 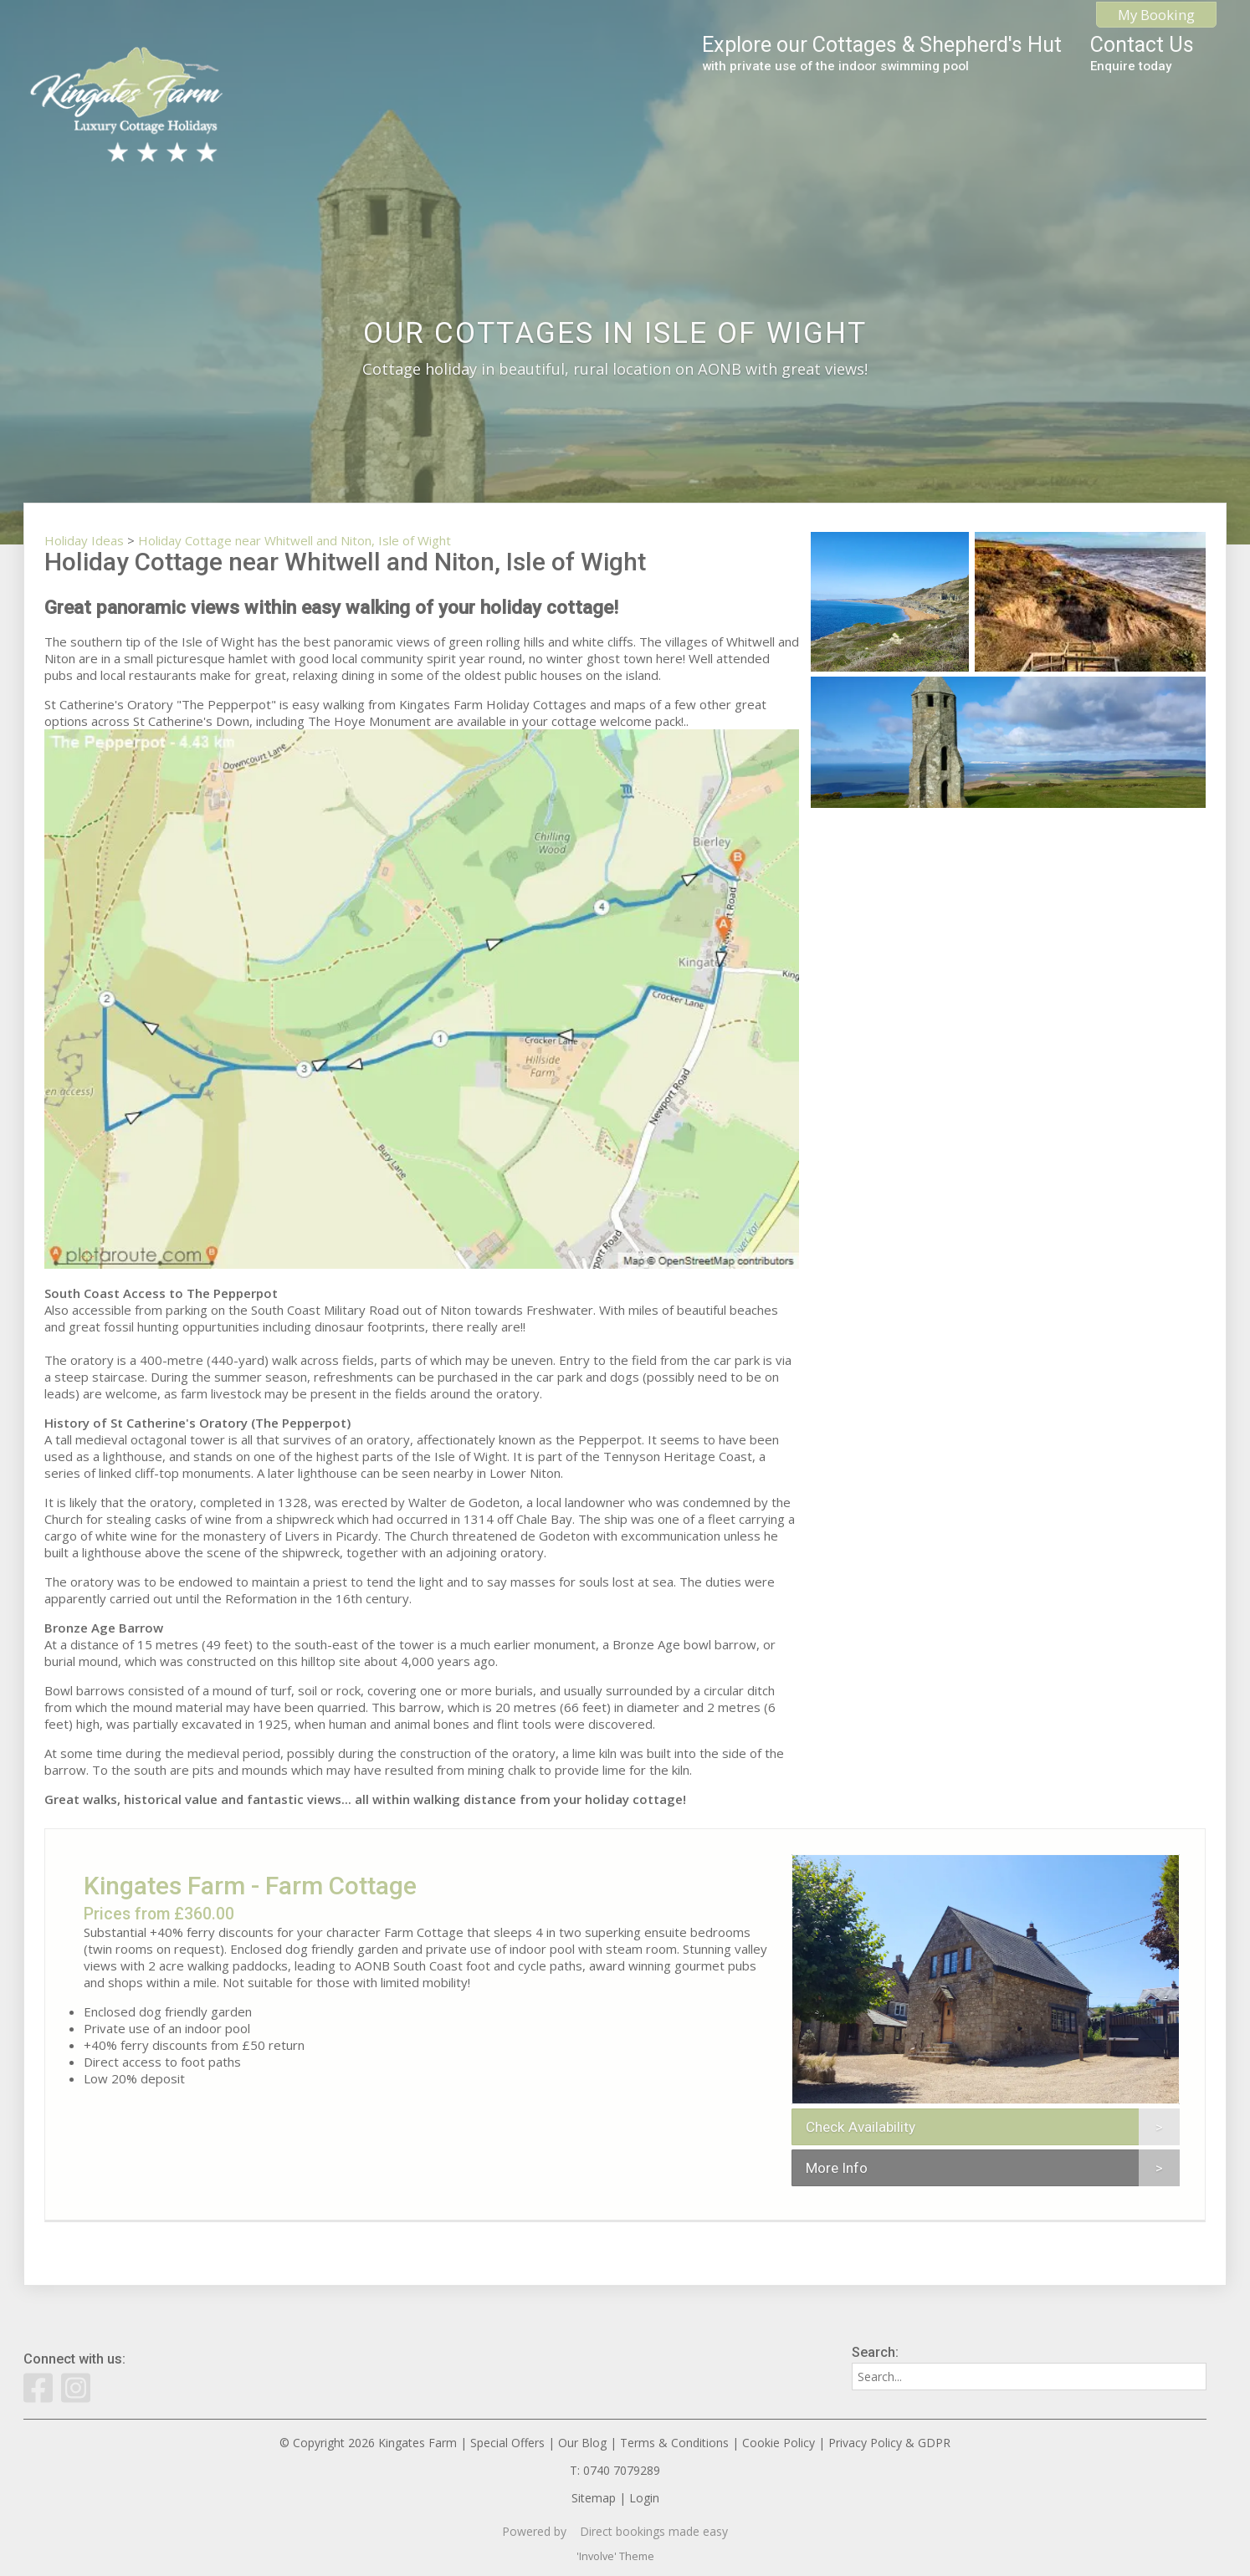 I want to click on Explore our Cottages & Shepherd's Hut, so click(x=882, y=53).